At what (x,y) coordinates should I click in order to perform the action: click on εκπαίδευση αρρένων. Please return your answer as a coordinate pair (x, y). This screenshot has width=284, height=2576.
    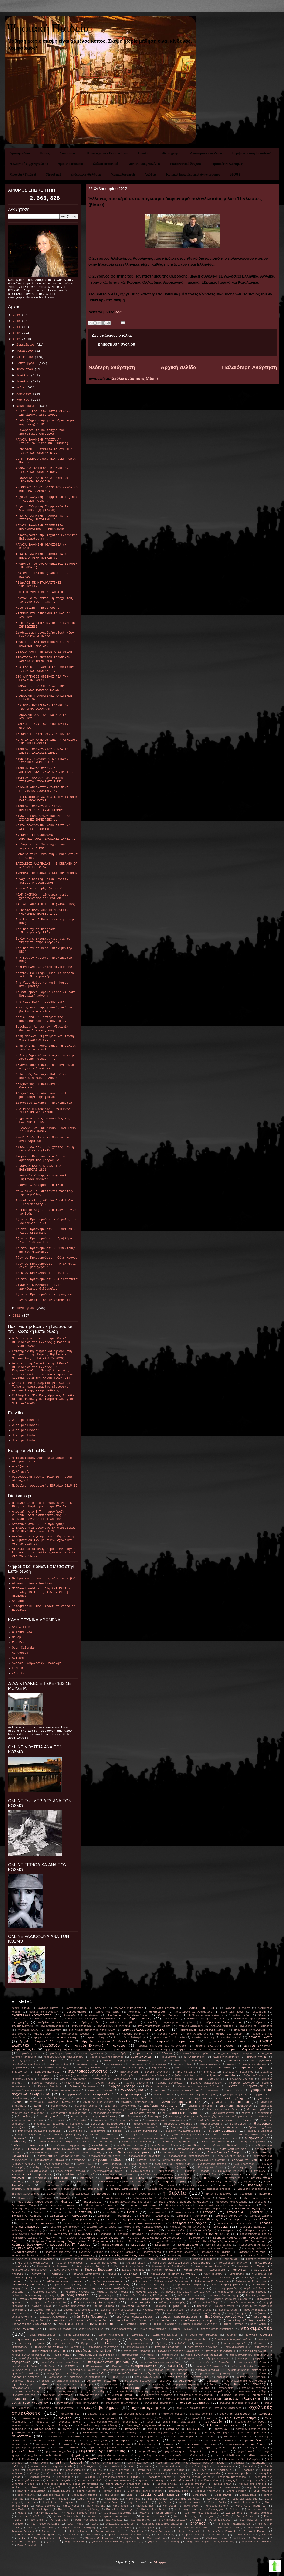
    Looking at the image, I should click on (130, 2145).